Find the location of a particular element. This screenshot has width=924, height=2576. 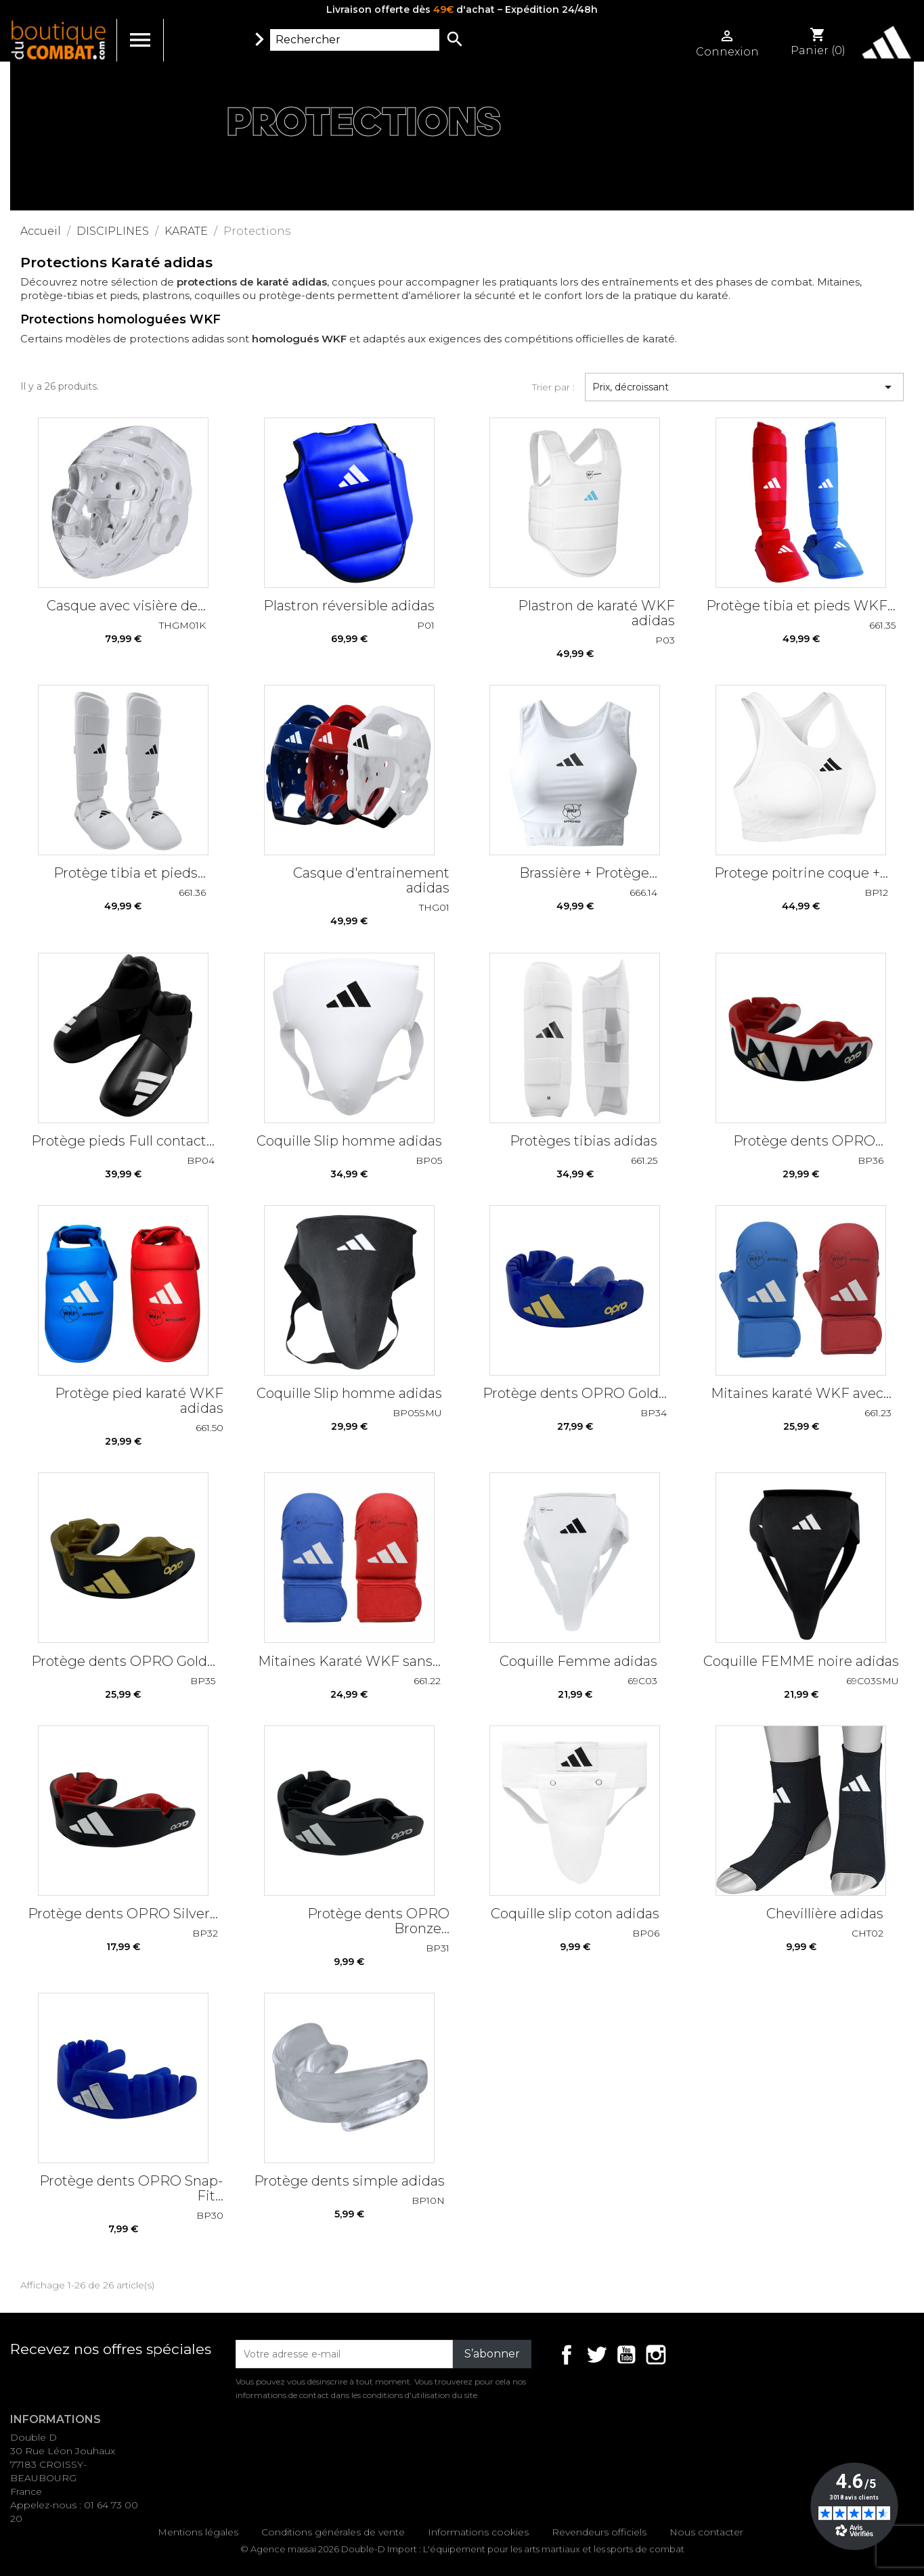

Prix, décroissant [Trier par sélection] is located at coordinates (744, 387).